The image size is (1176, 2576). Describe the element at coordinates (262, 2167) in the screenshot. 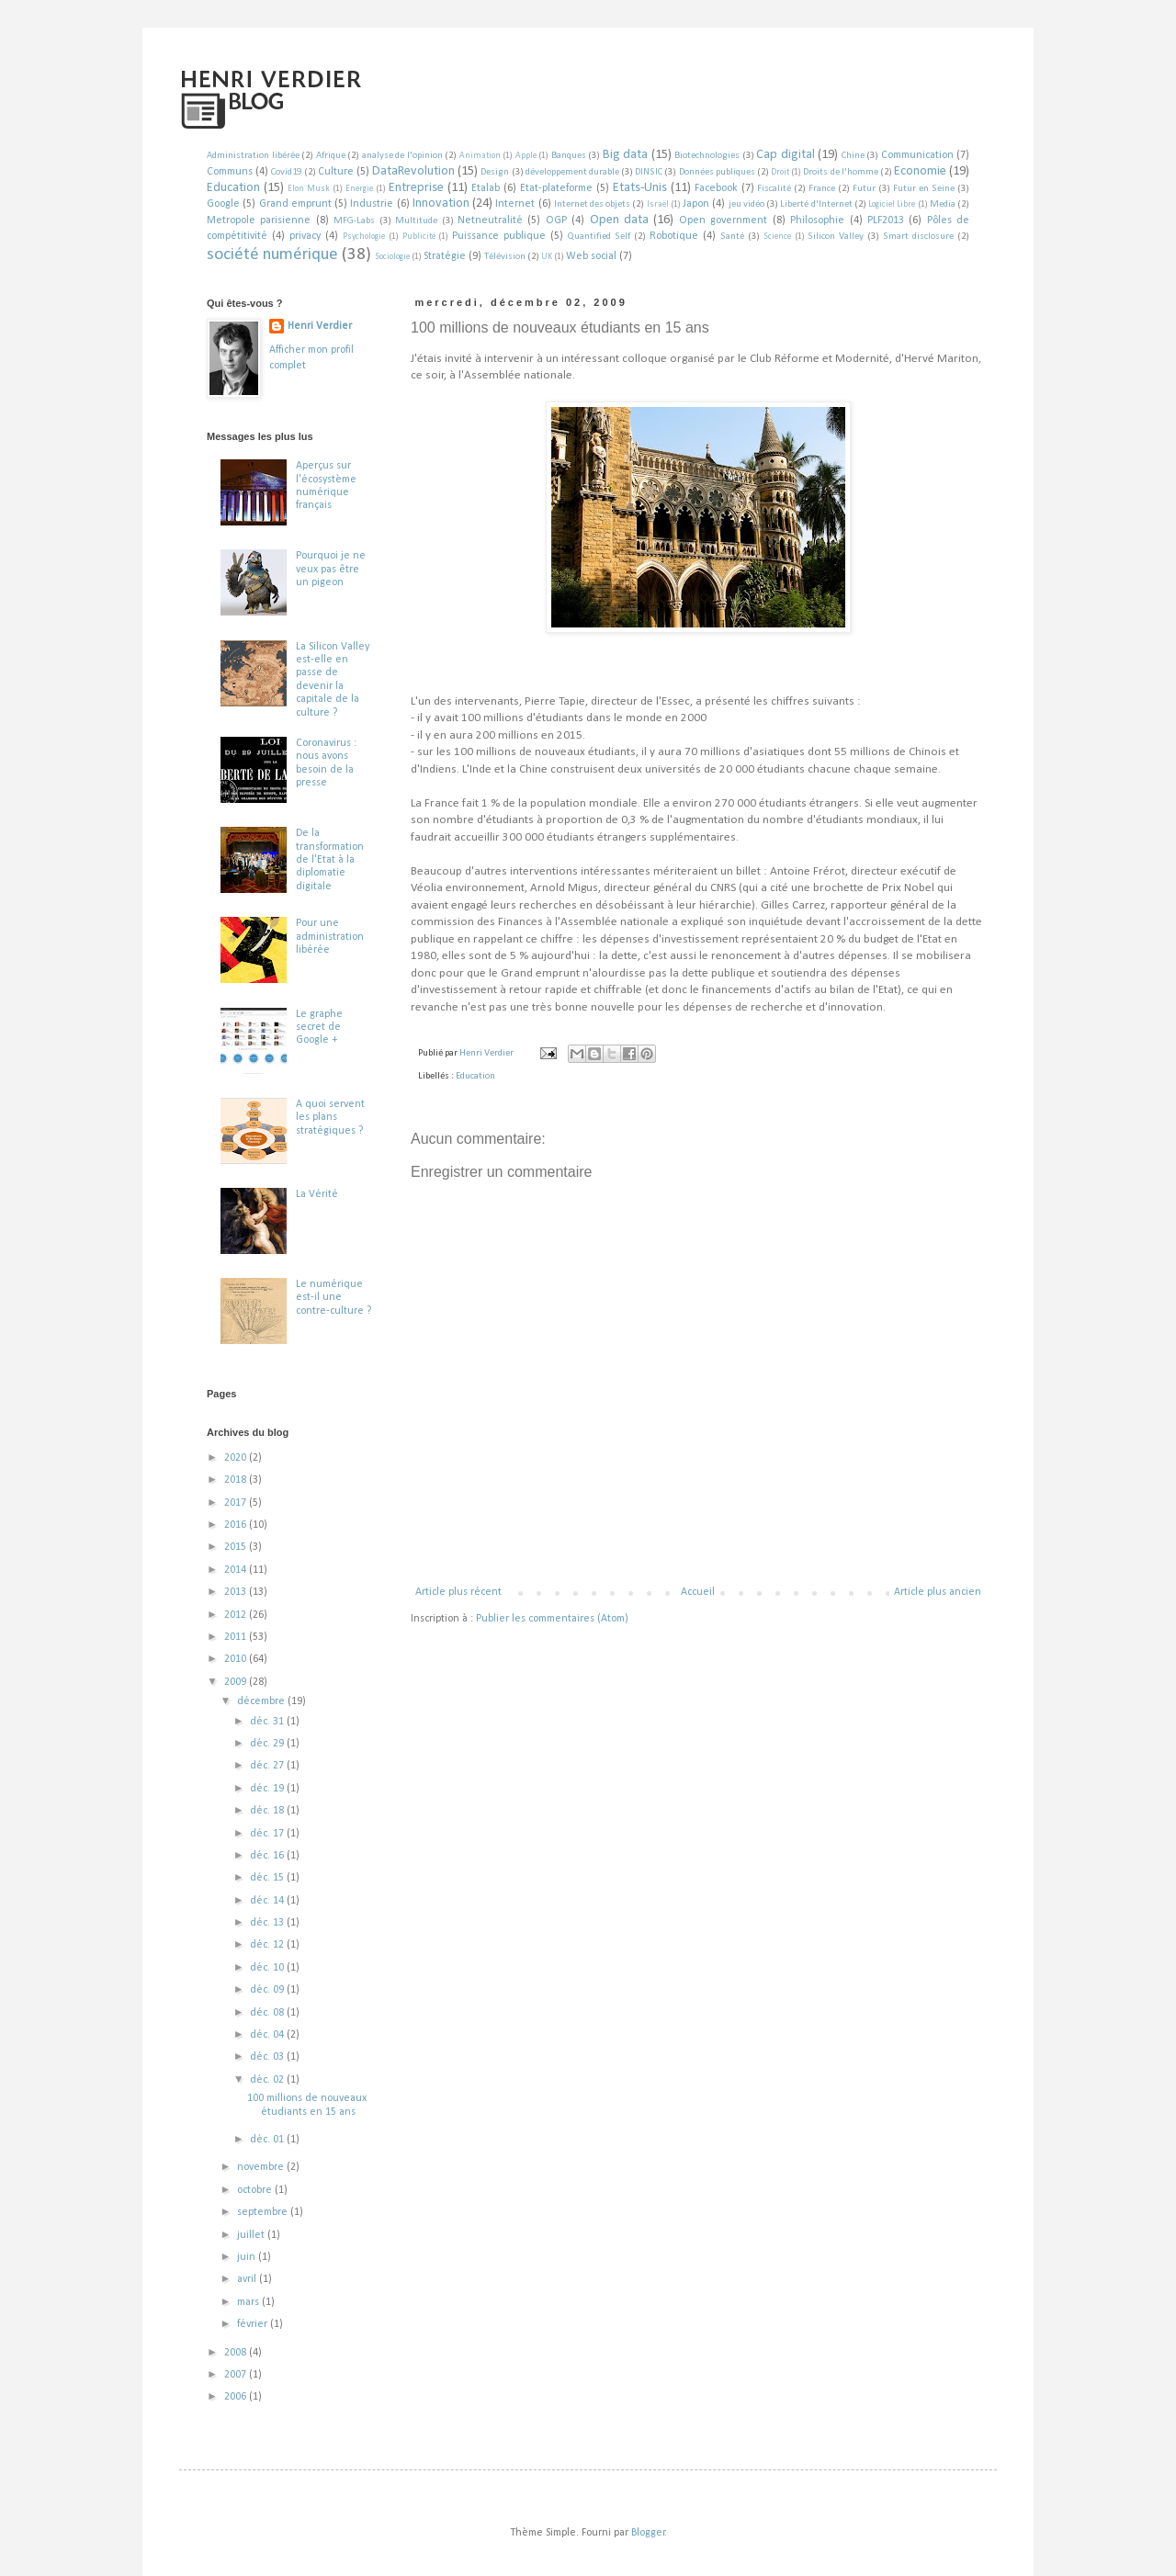

I see `novembre` at that location.